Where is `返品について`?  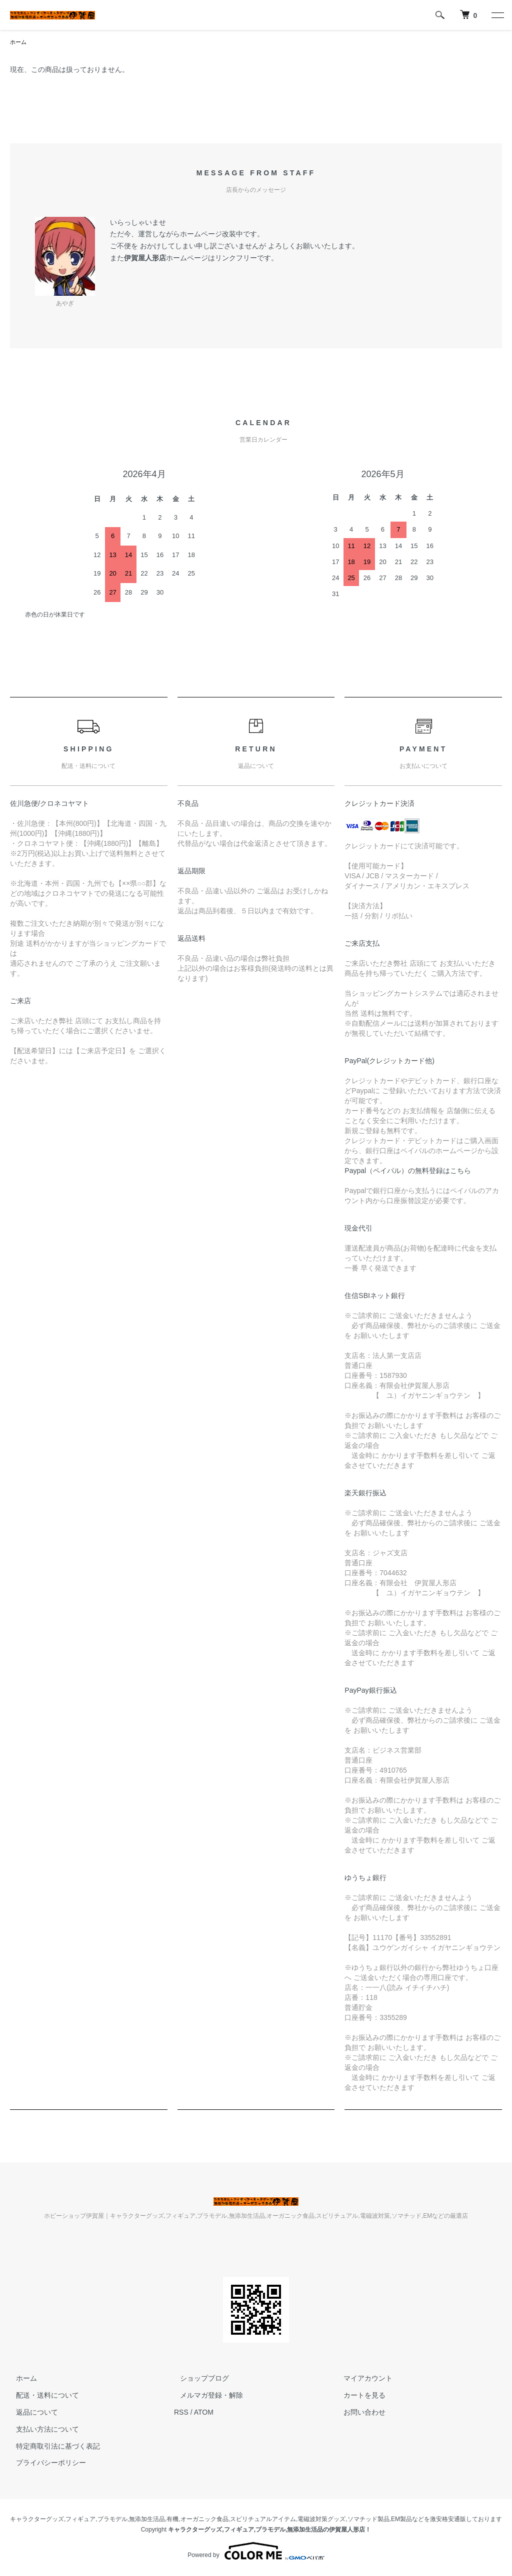
返品について is located at coordinates (31, 2413).